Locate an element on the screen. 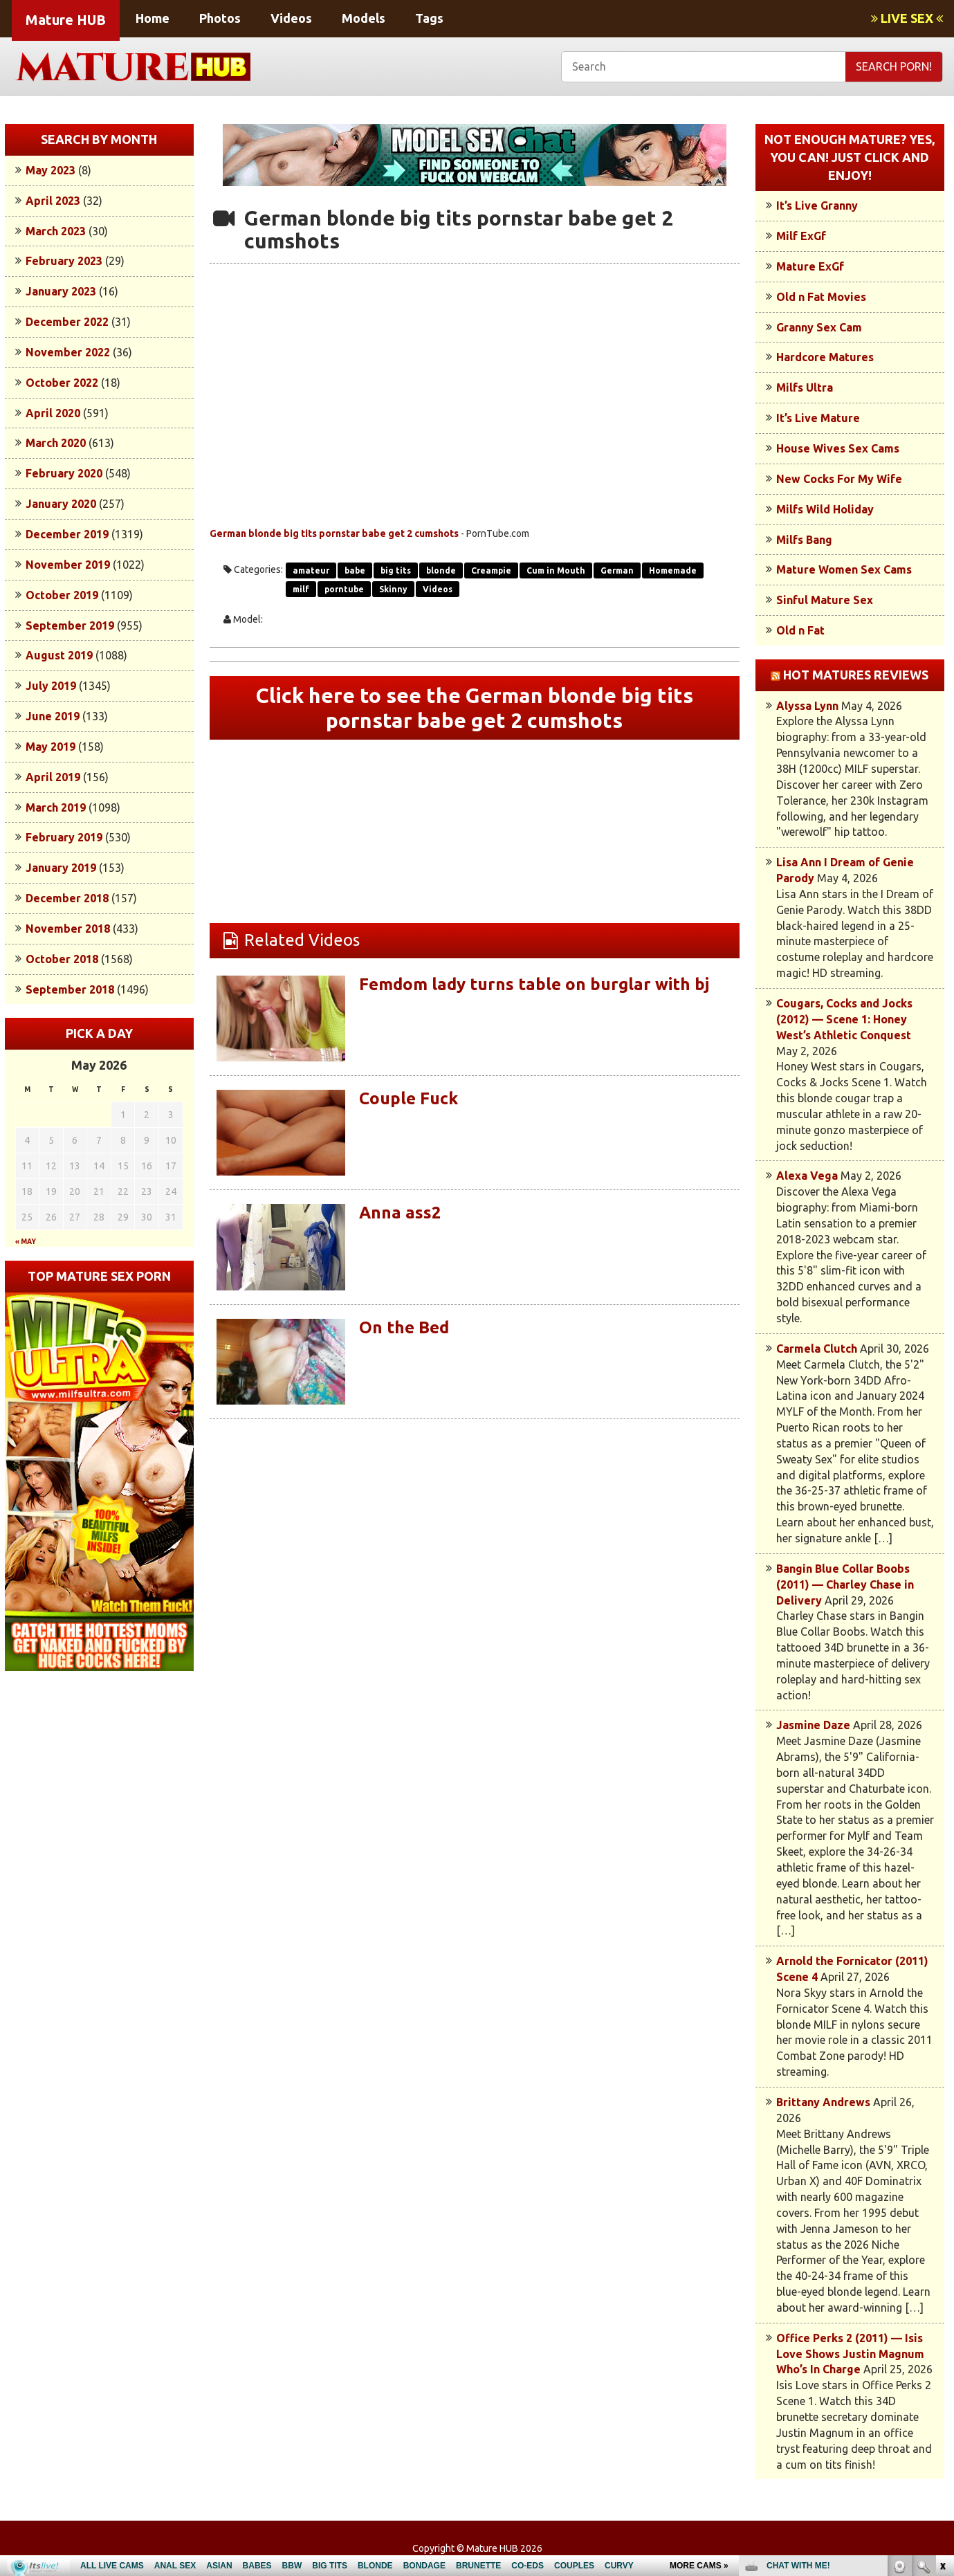 This screenshot has width=954, height=2576. Mature ExGf is located at coordinates (810, 266).